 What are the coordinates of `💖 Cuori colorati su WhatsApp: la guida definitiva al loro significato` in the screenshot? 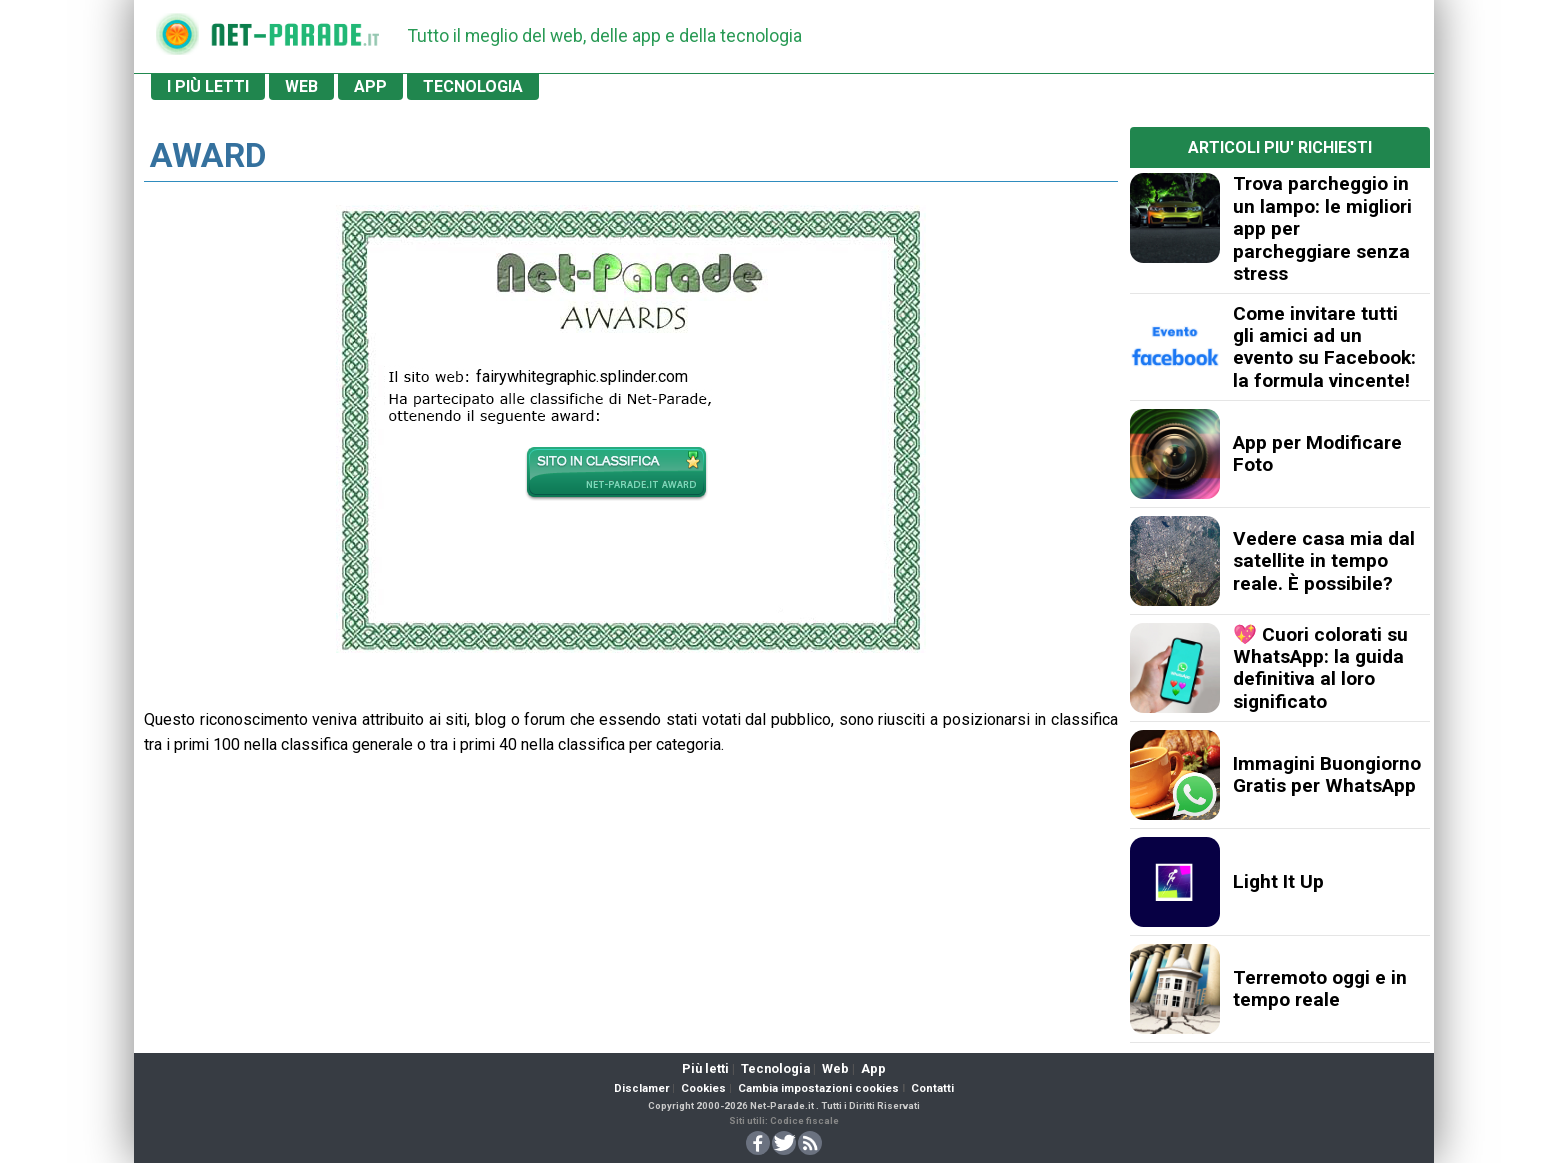 It's located at (1320, 668).